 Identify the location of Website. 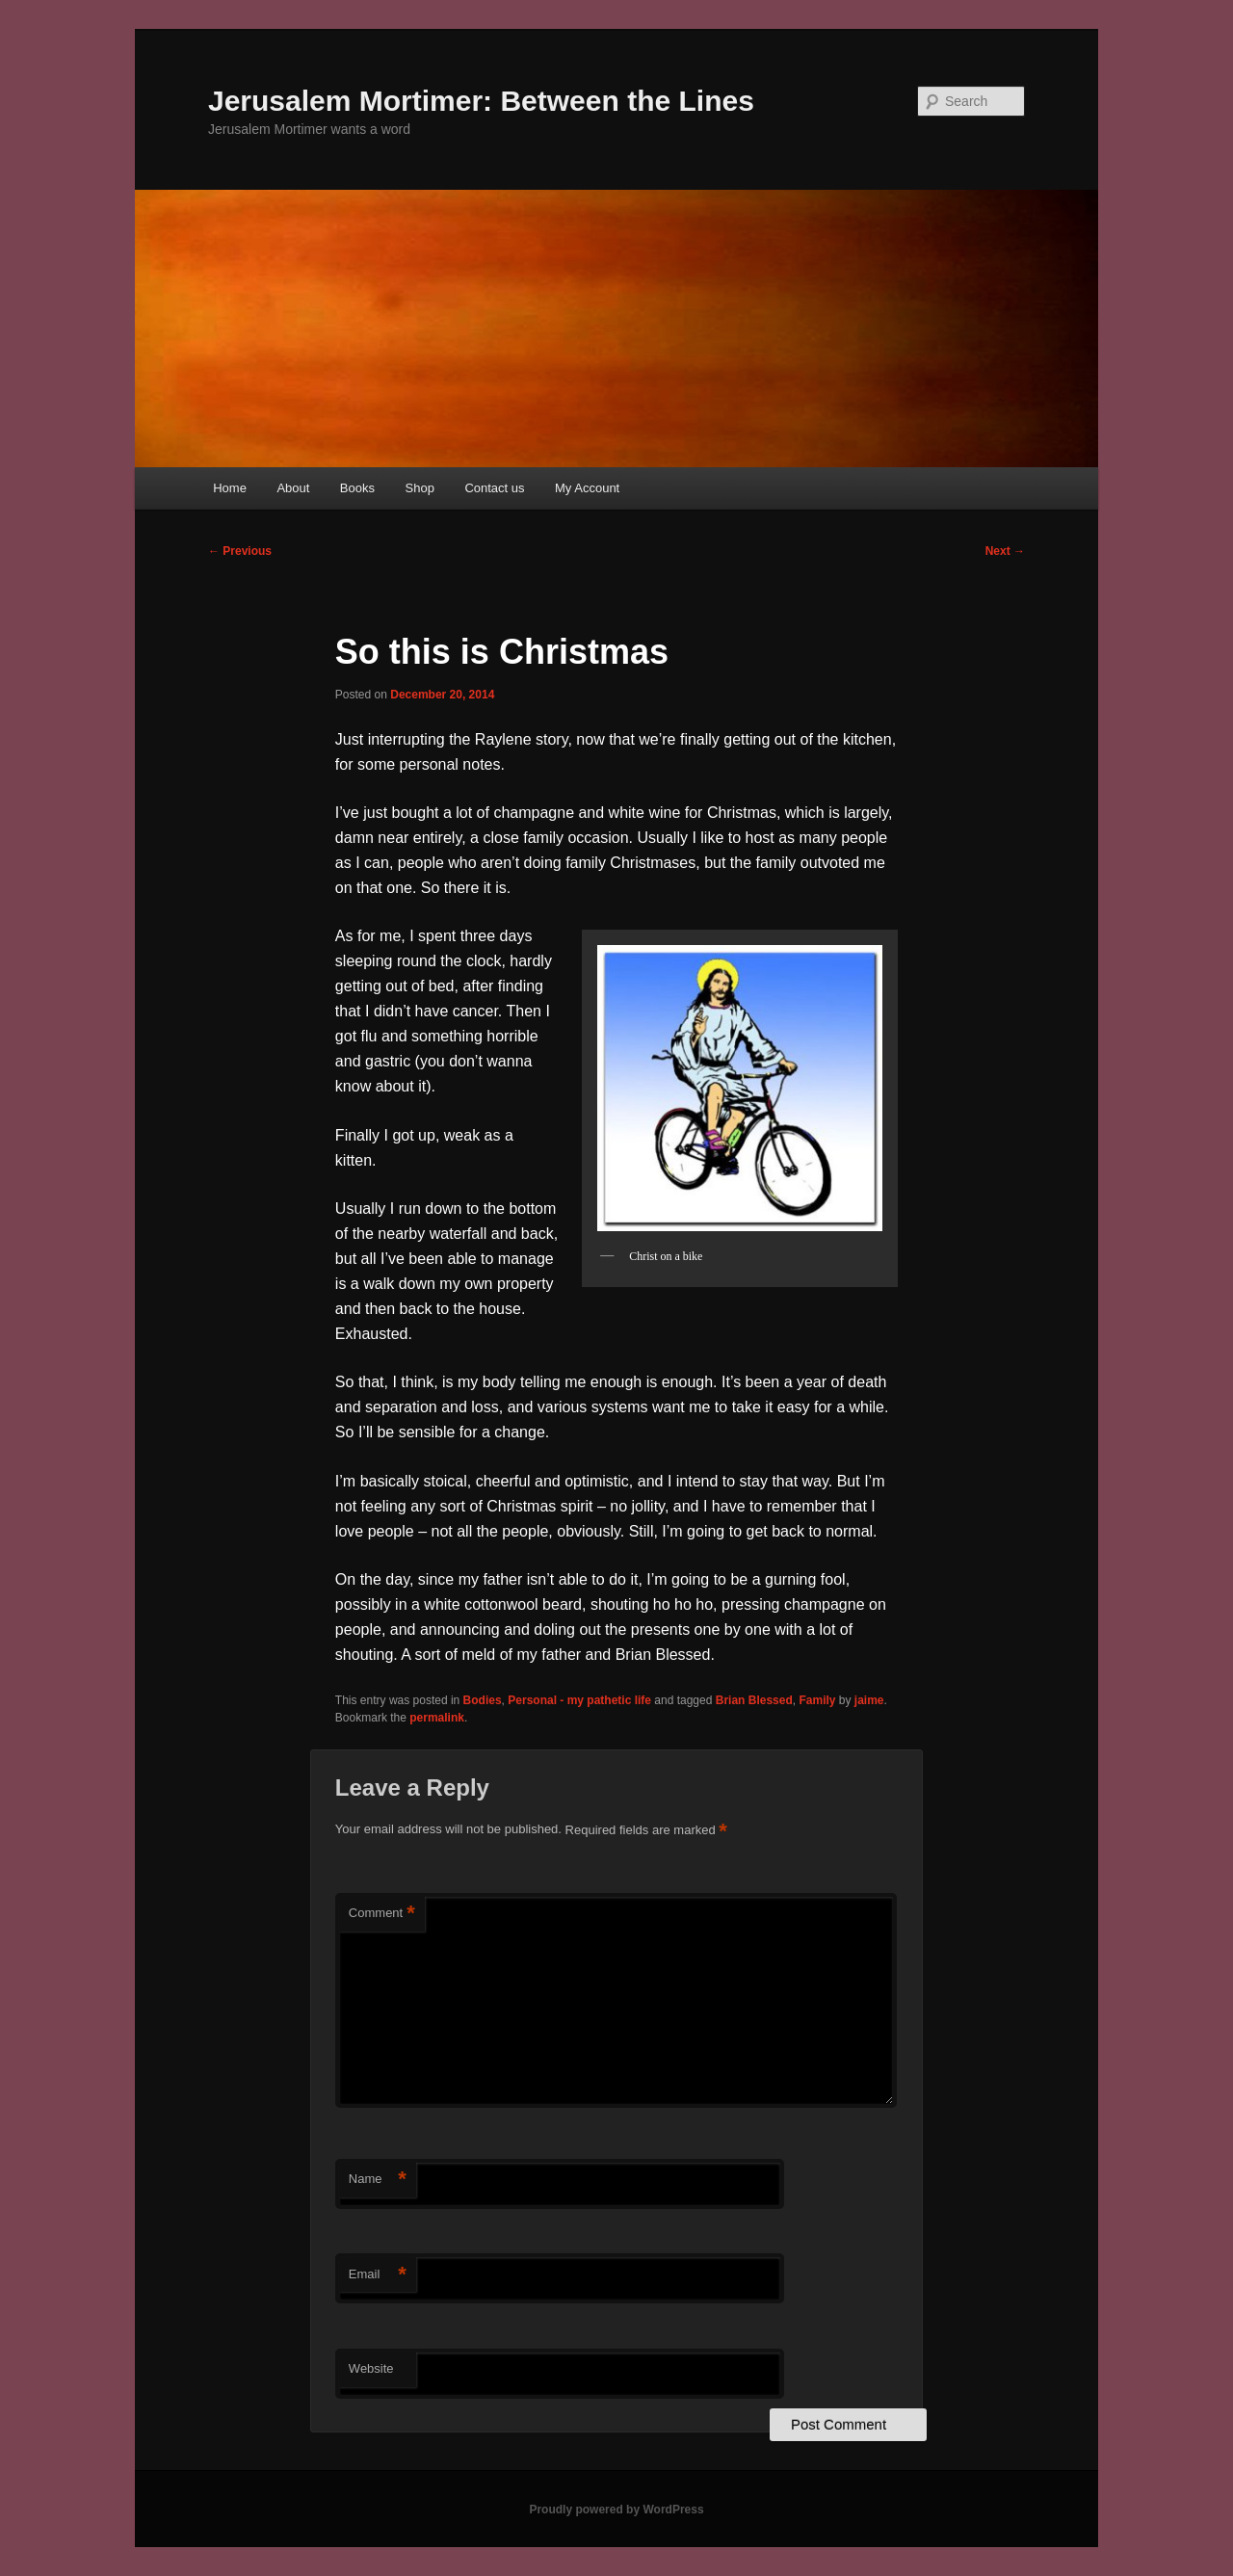
(371, 2368).